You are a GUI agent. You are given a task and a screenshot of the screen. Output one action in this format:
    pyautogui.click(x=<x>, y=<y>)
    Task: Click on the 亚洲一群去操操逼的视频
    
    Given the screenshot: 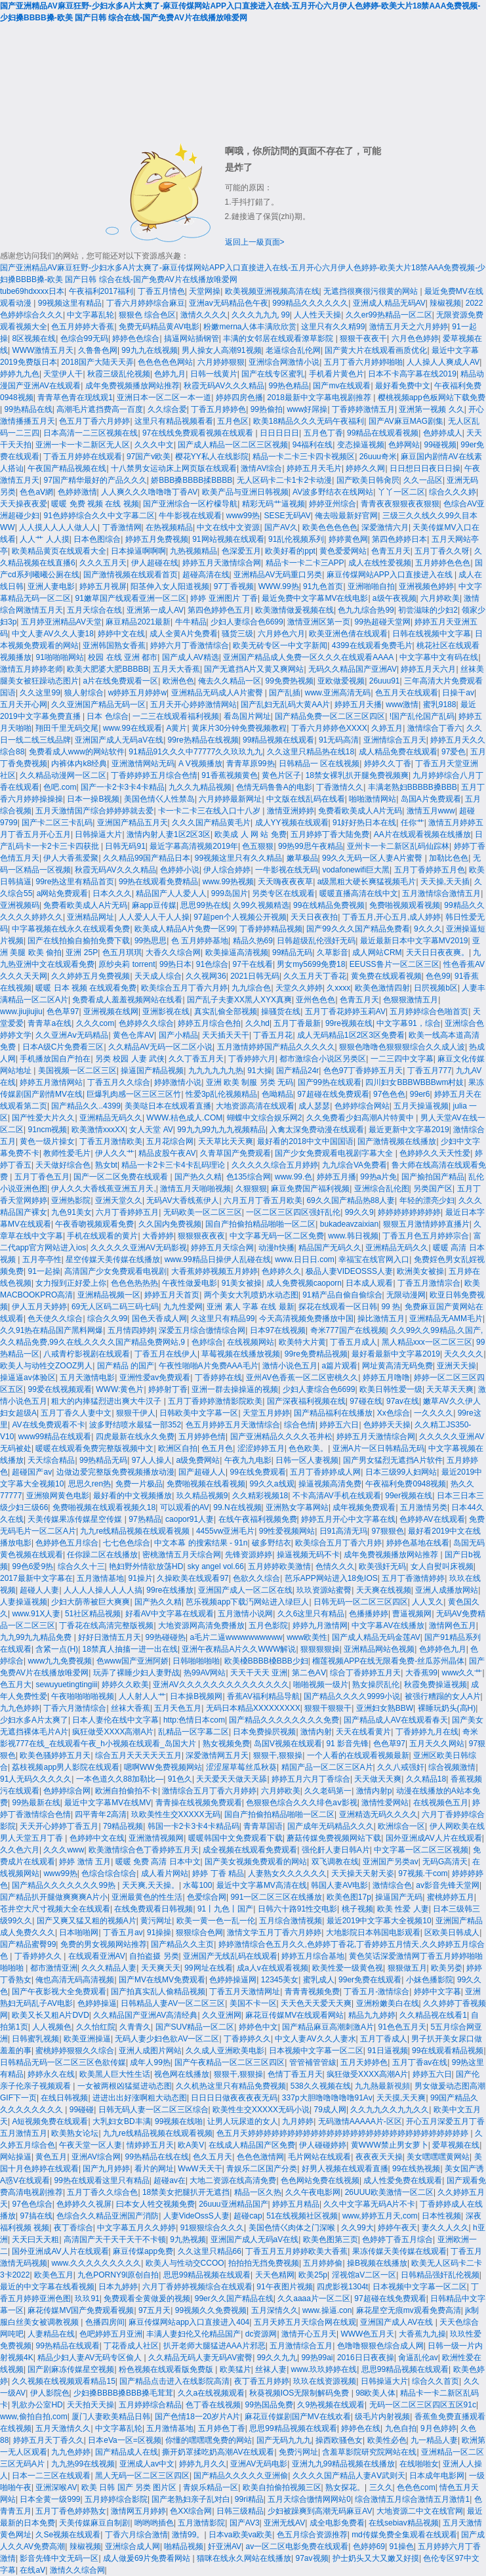 What is the action you would take?
    pyautogui.click(x=235, y=1389)
    